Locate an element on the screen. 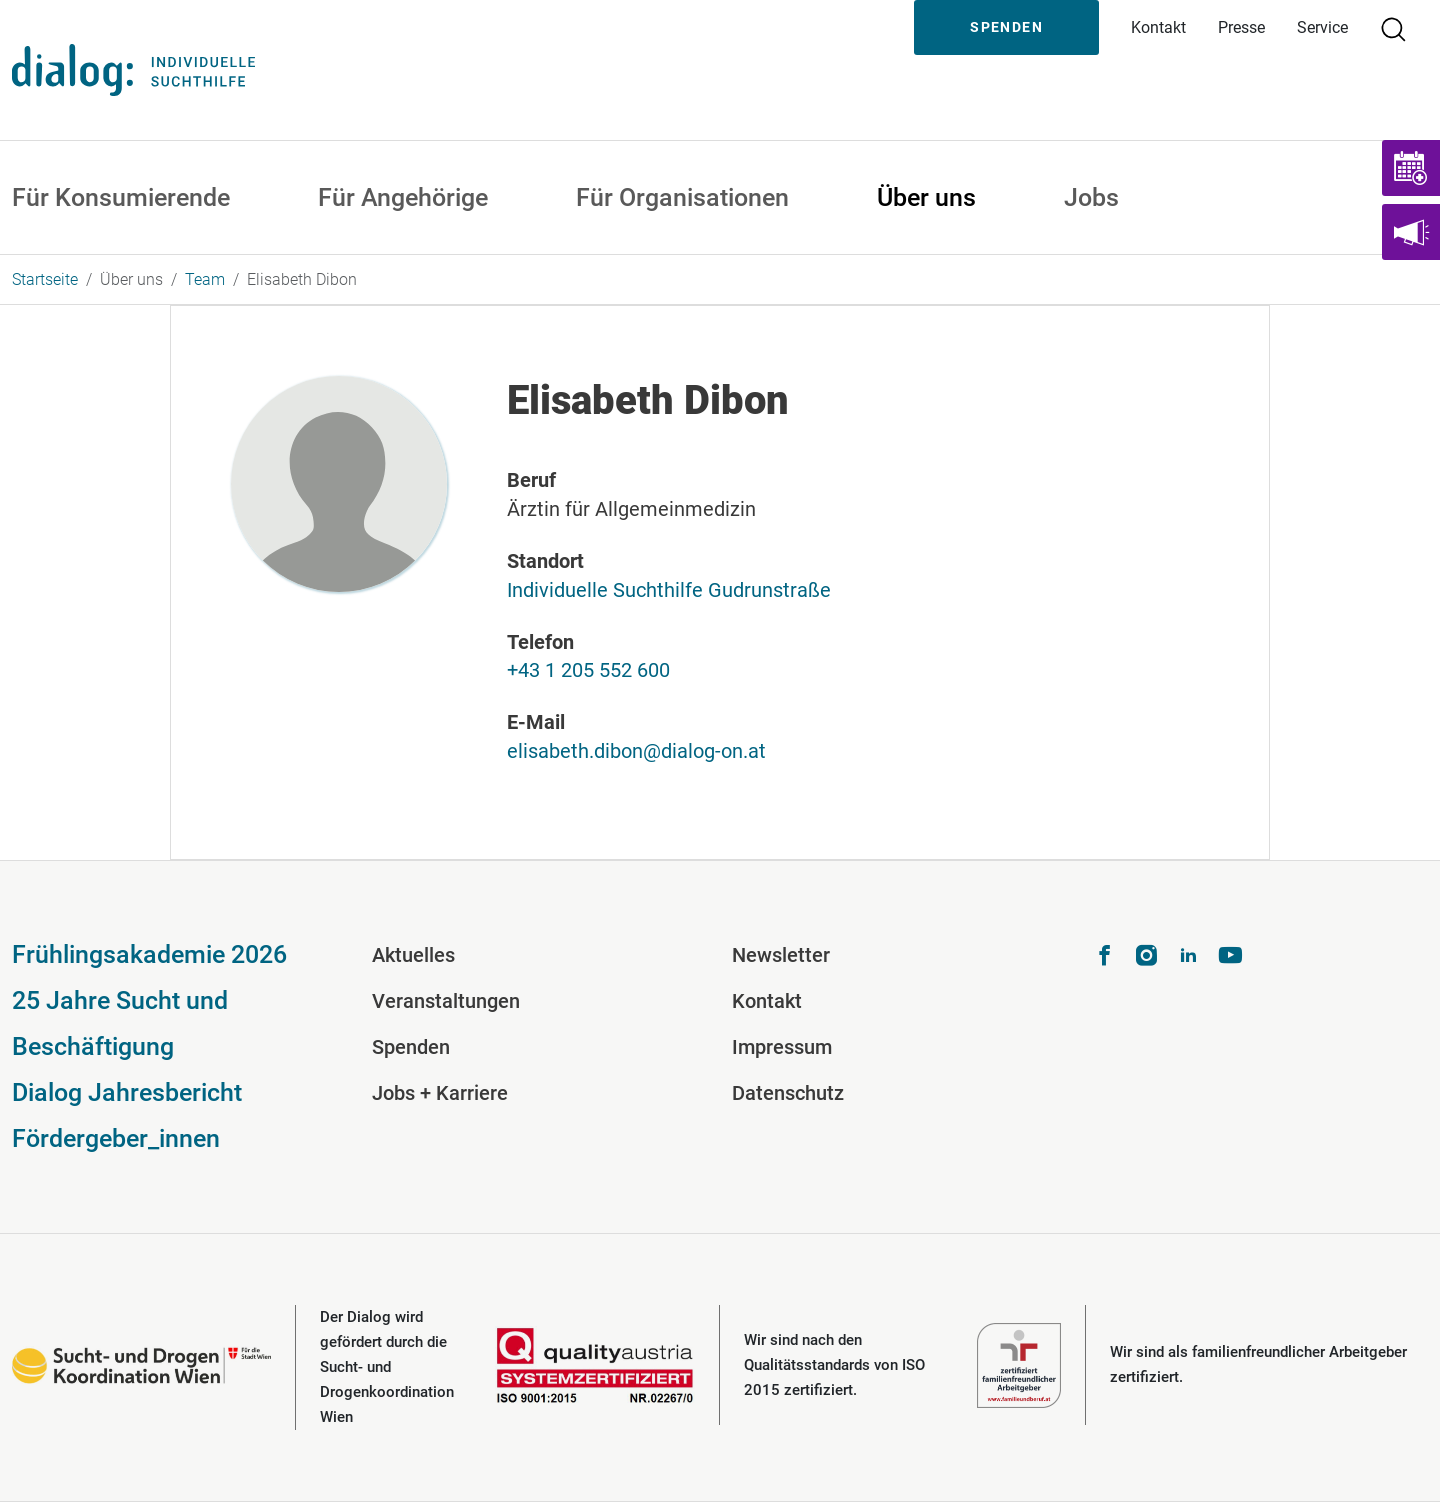  Jobs is located at coordinates (1091, 197).